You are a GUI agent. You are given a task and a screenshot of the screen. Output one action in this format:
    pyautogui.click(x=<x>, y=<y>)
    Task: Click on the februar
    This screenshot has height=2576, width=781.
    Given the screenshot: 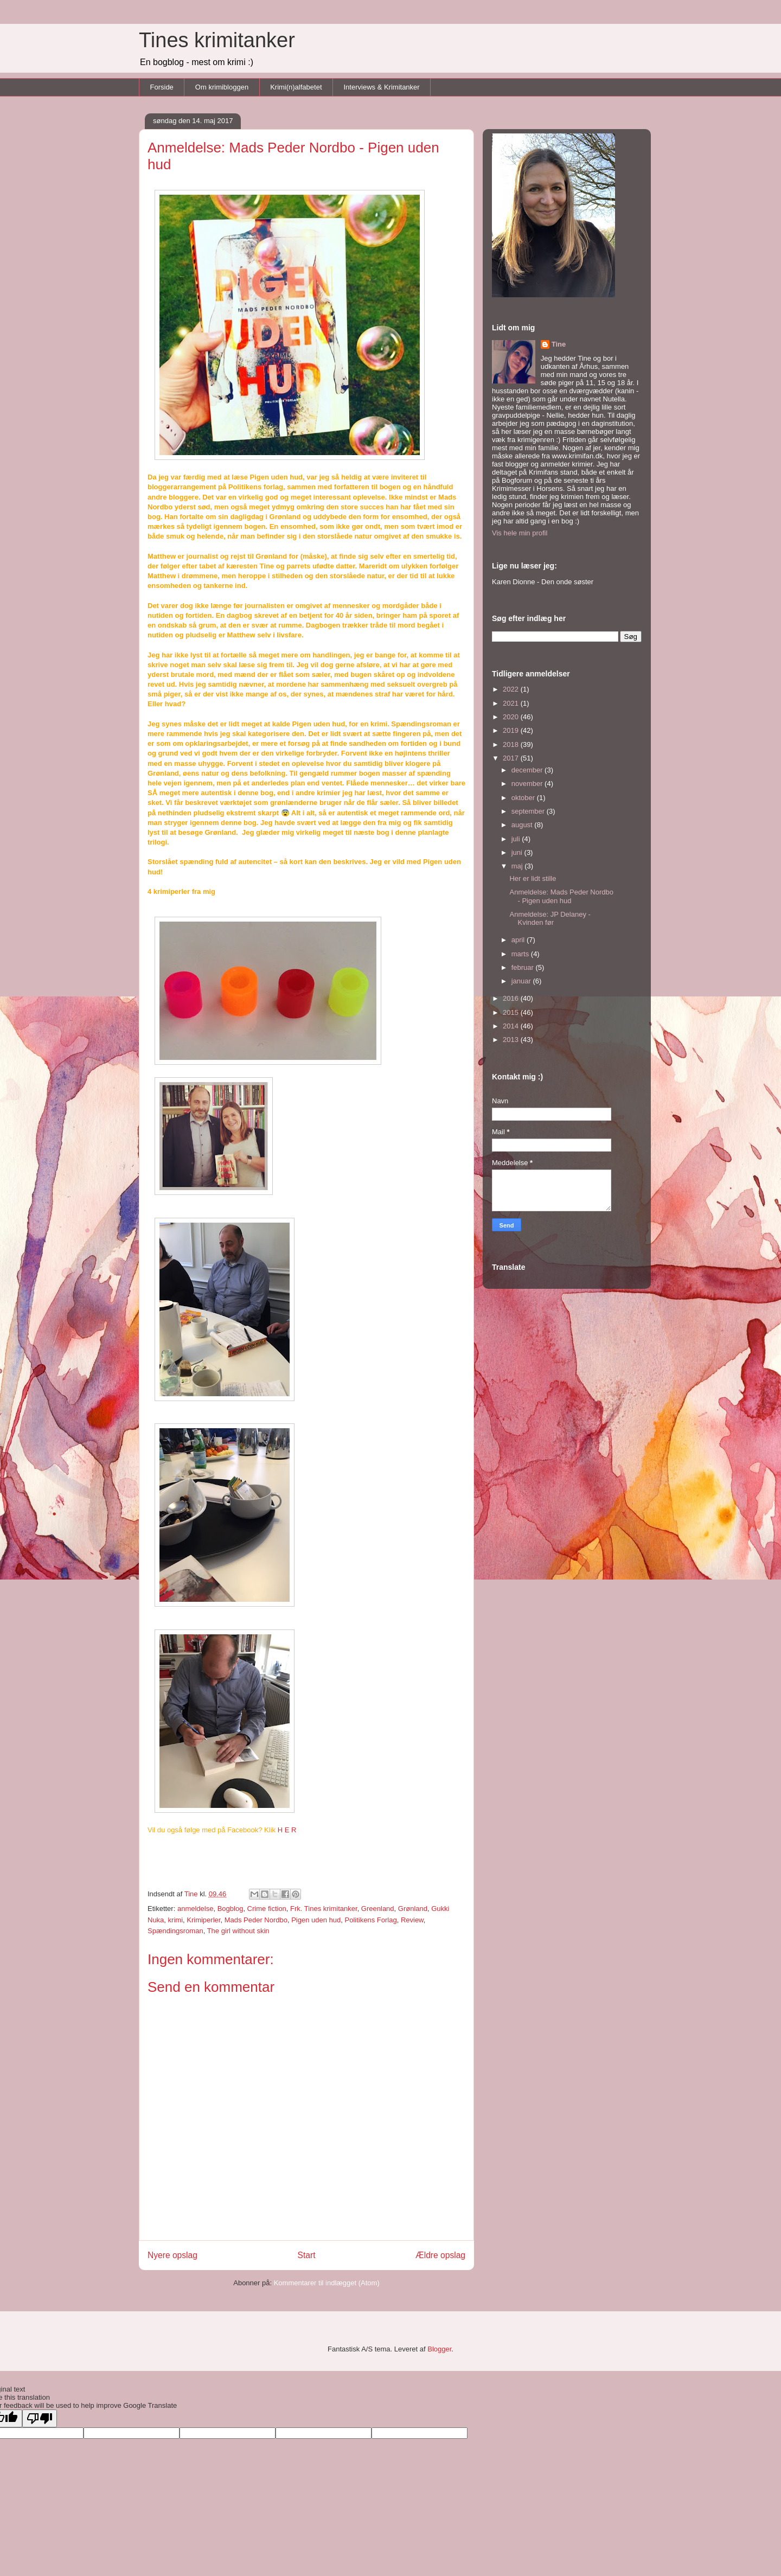 What is the action you would take?
    pyautogui.click(x=523, y=967)
    